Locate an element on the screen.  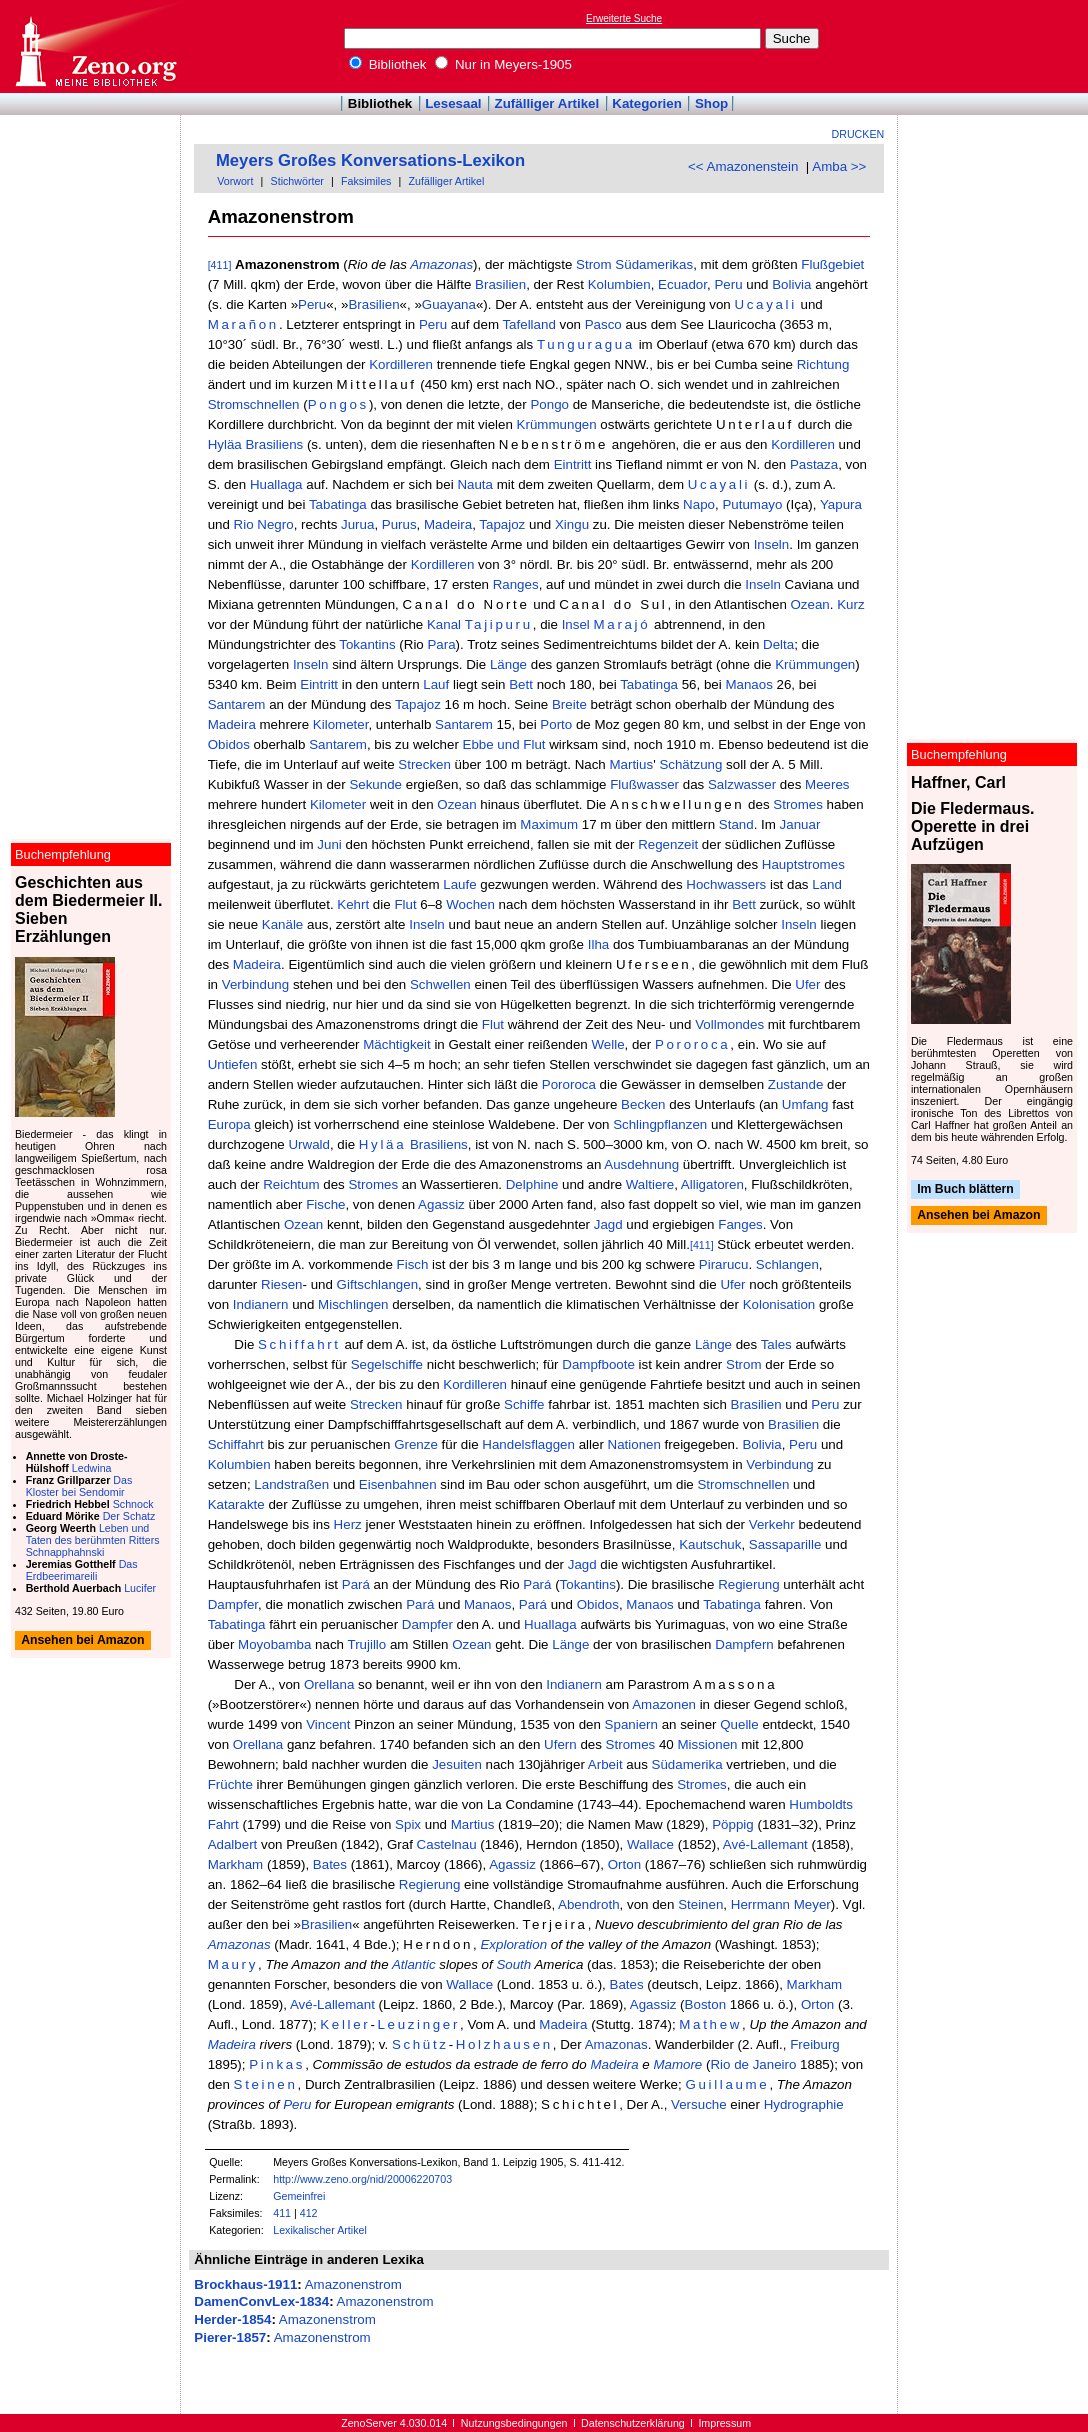
Porto is located at coordinates (556, 724).